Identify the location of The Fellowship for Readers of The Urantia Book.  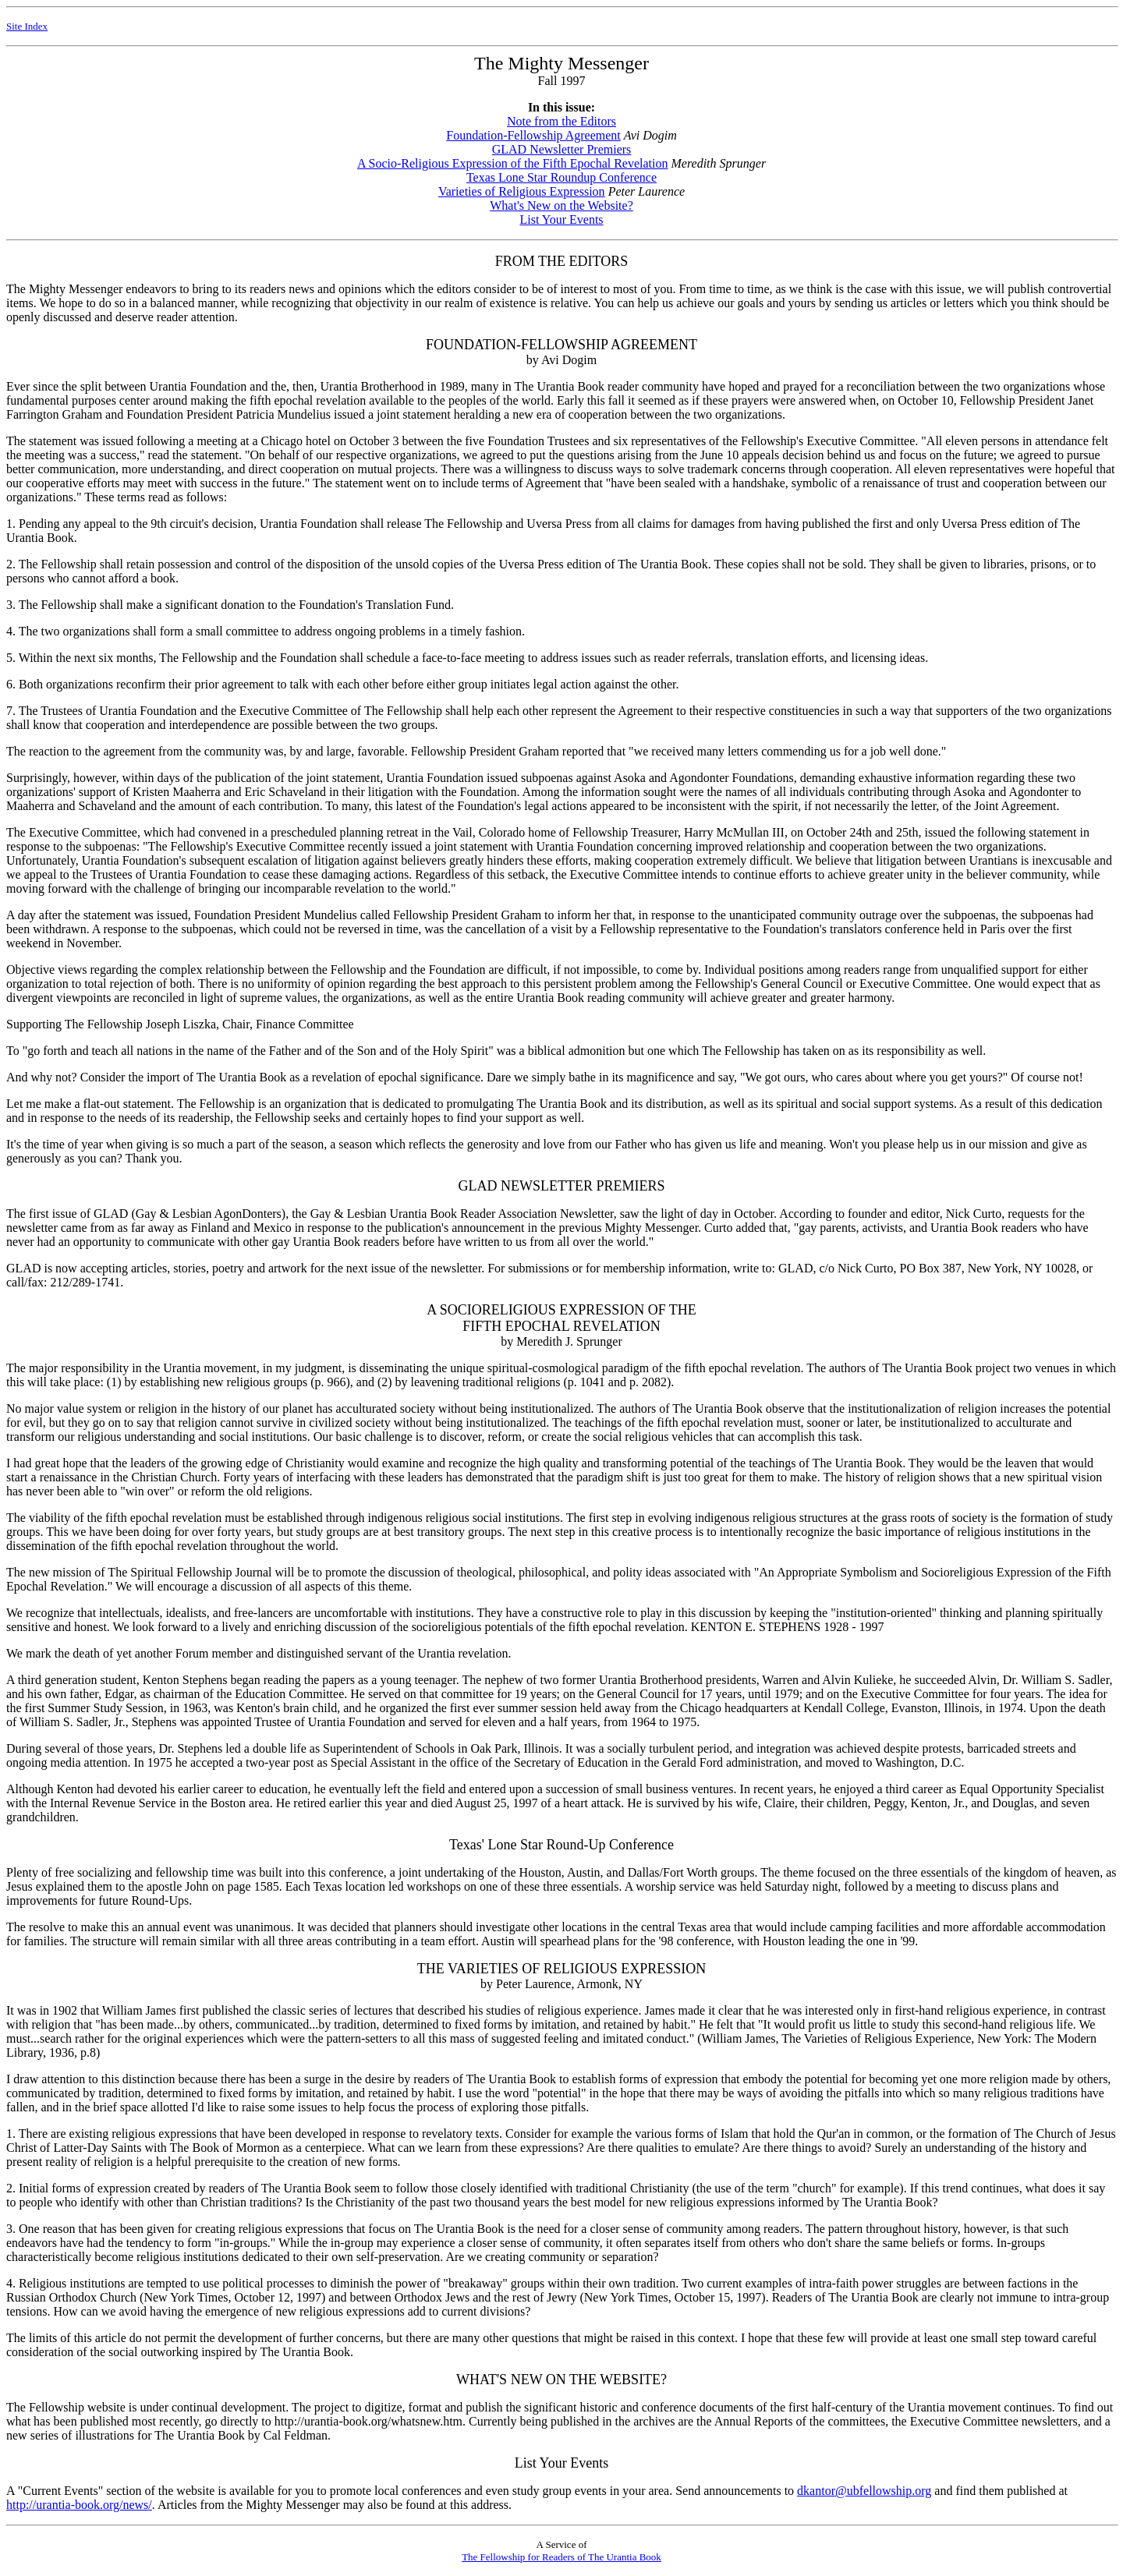
(561, 2557).